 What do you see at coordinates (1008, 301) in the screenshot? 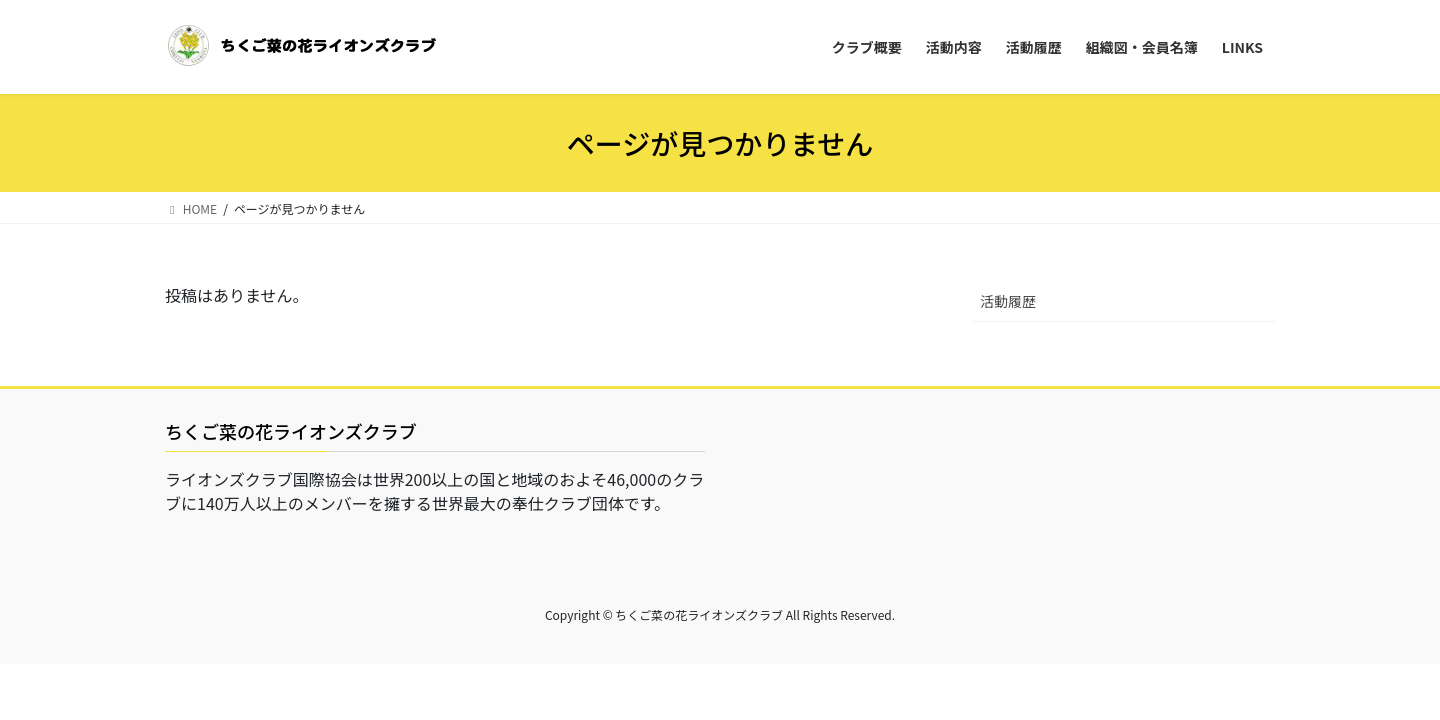
I see `活動履歴` at bounding box center [1008, 301].